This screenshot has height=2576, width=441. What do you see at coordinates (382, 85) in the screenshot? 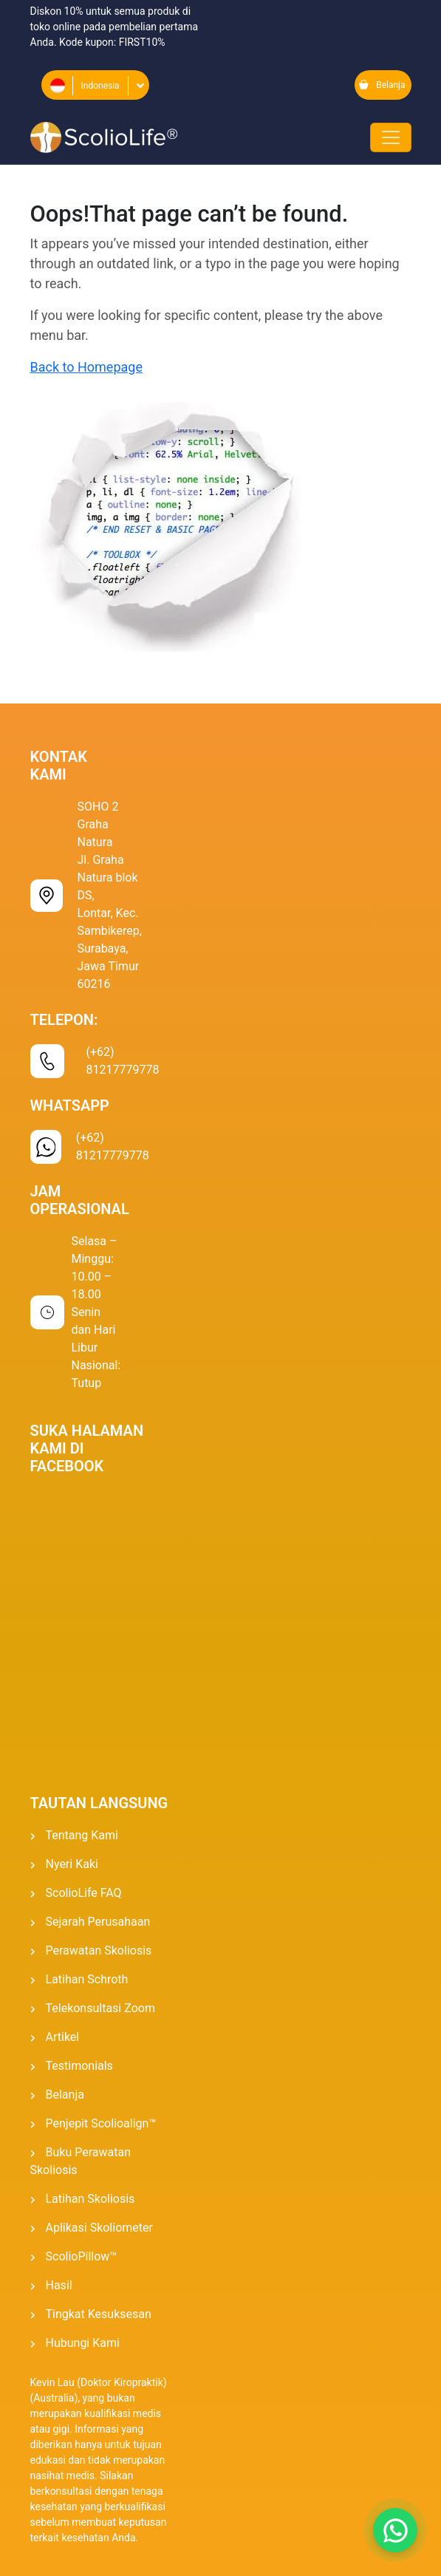
I see `Belanja` at bounding box center [382, 85].